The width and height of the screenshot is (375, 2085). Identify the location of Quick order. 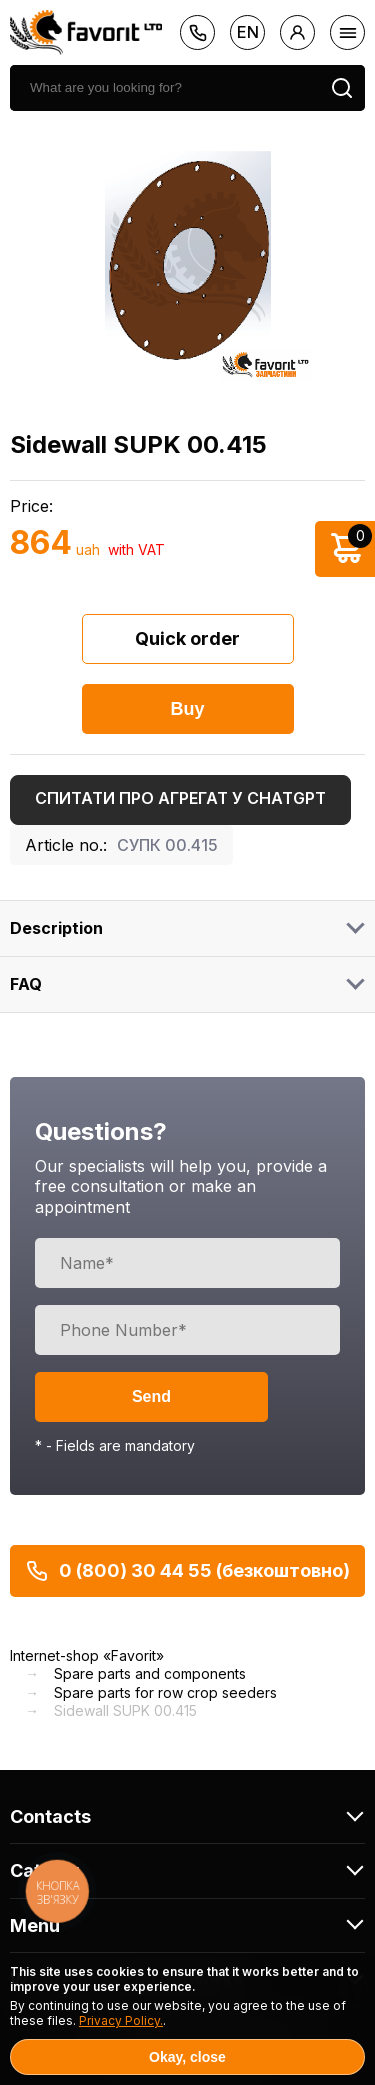
(187, 638).